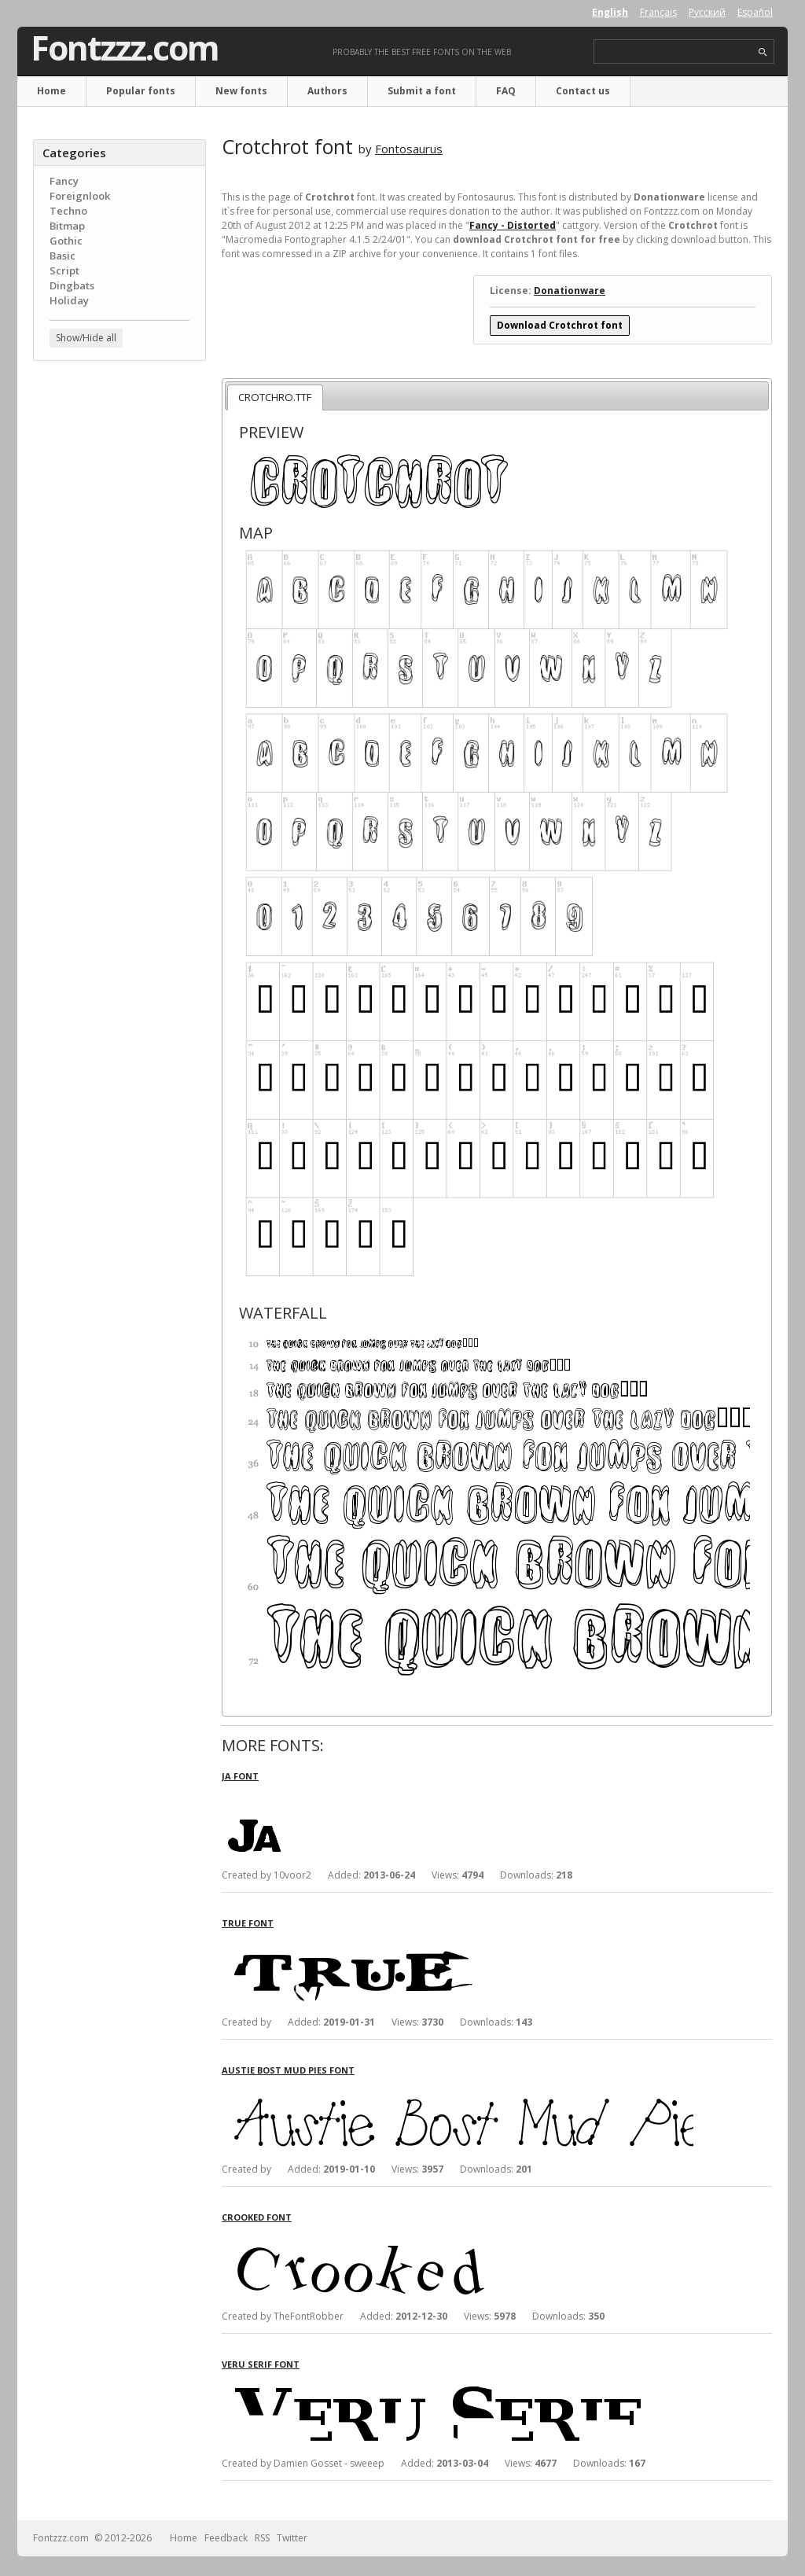 Image resolution: width=805 pixels, height=2576 pixels. Describe the element at coordinates (288, 2070) in the screenshot. I see `Austie Bost Mud Pies font` at that location.